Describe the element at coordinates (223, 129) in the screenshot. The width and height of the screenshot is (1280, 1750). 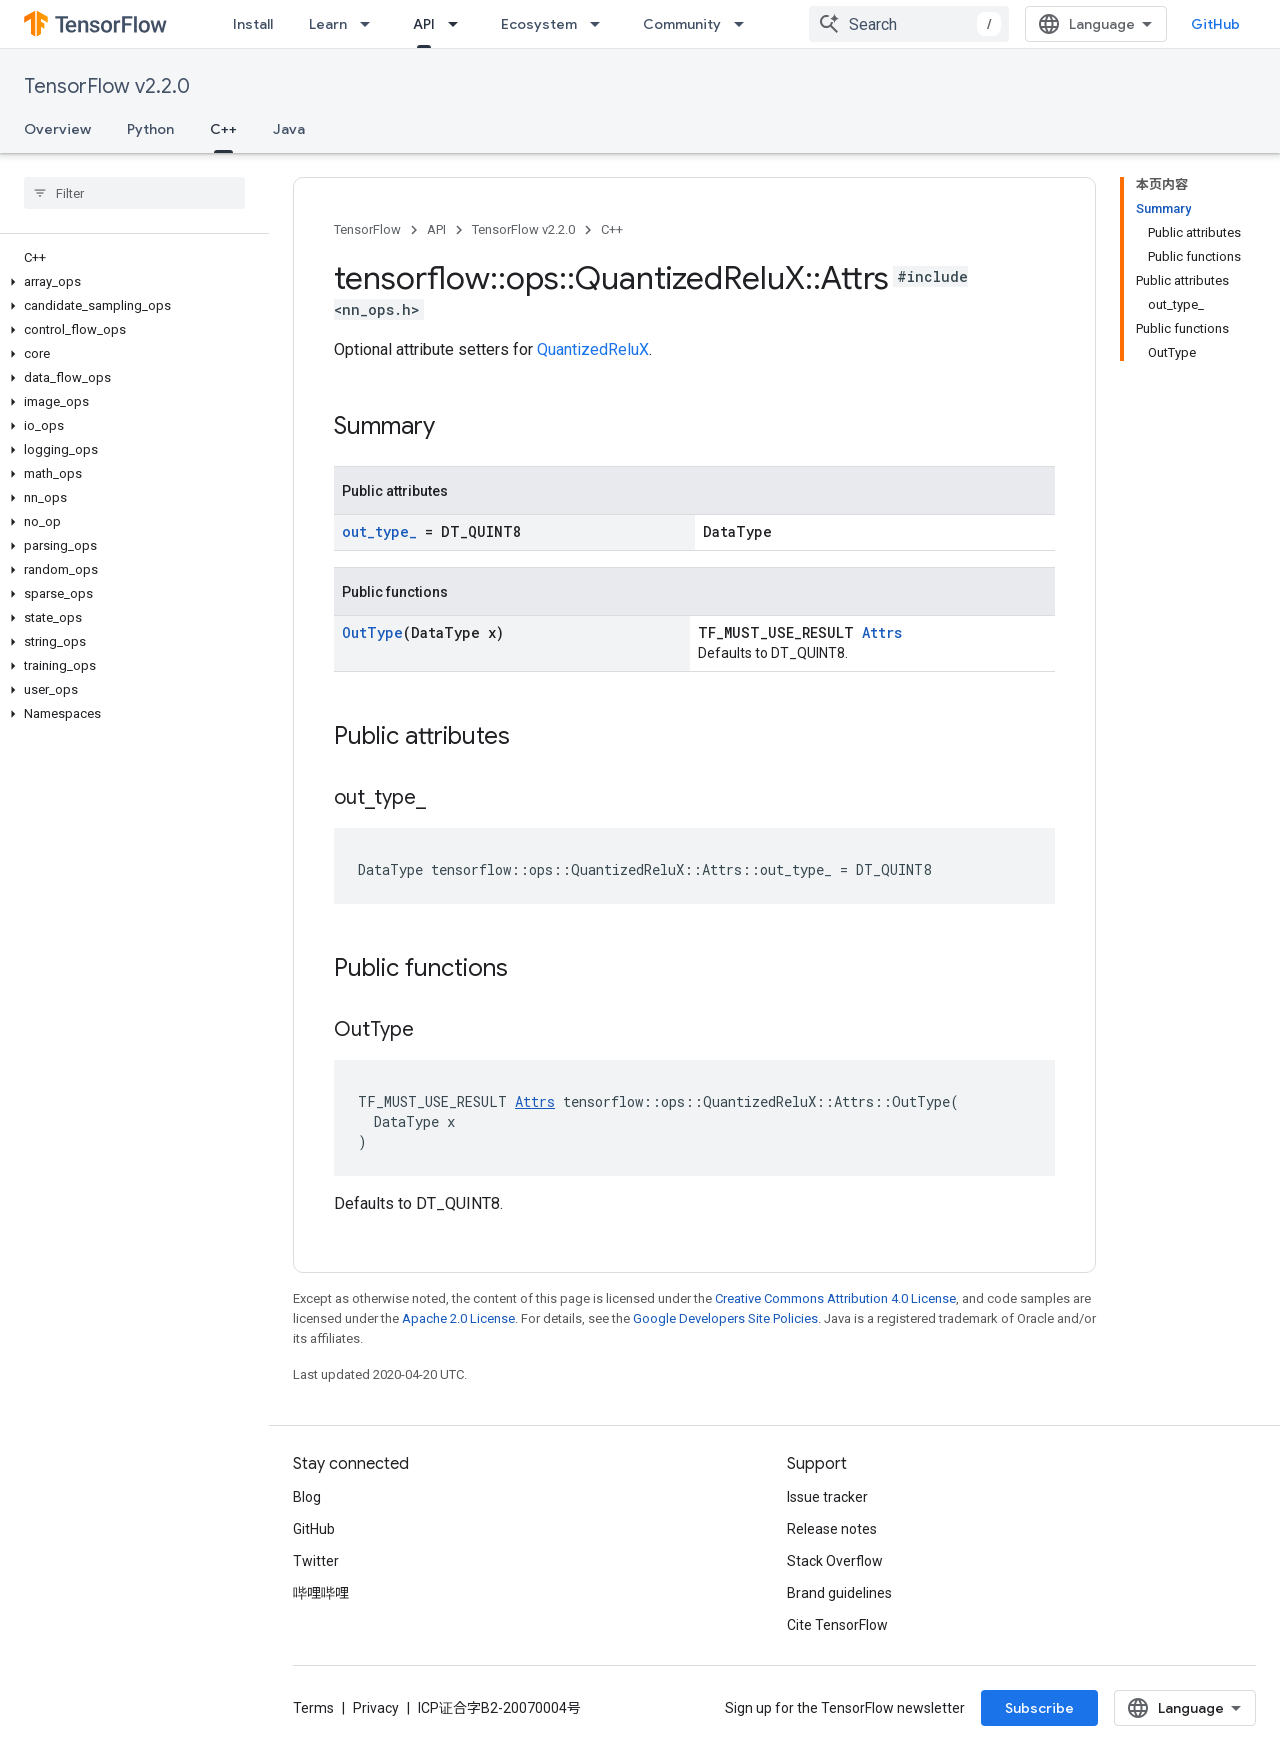
I see `C++ [C++, selected]` at that location.